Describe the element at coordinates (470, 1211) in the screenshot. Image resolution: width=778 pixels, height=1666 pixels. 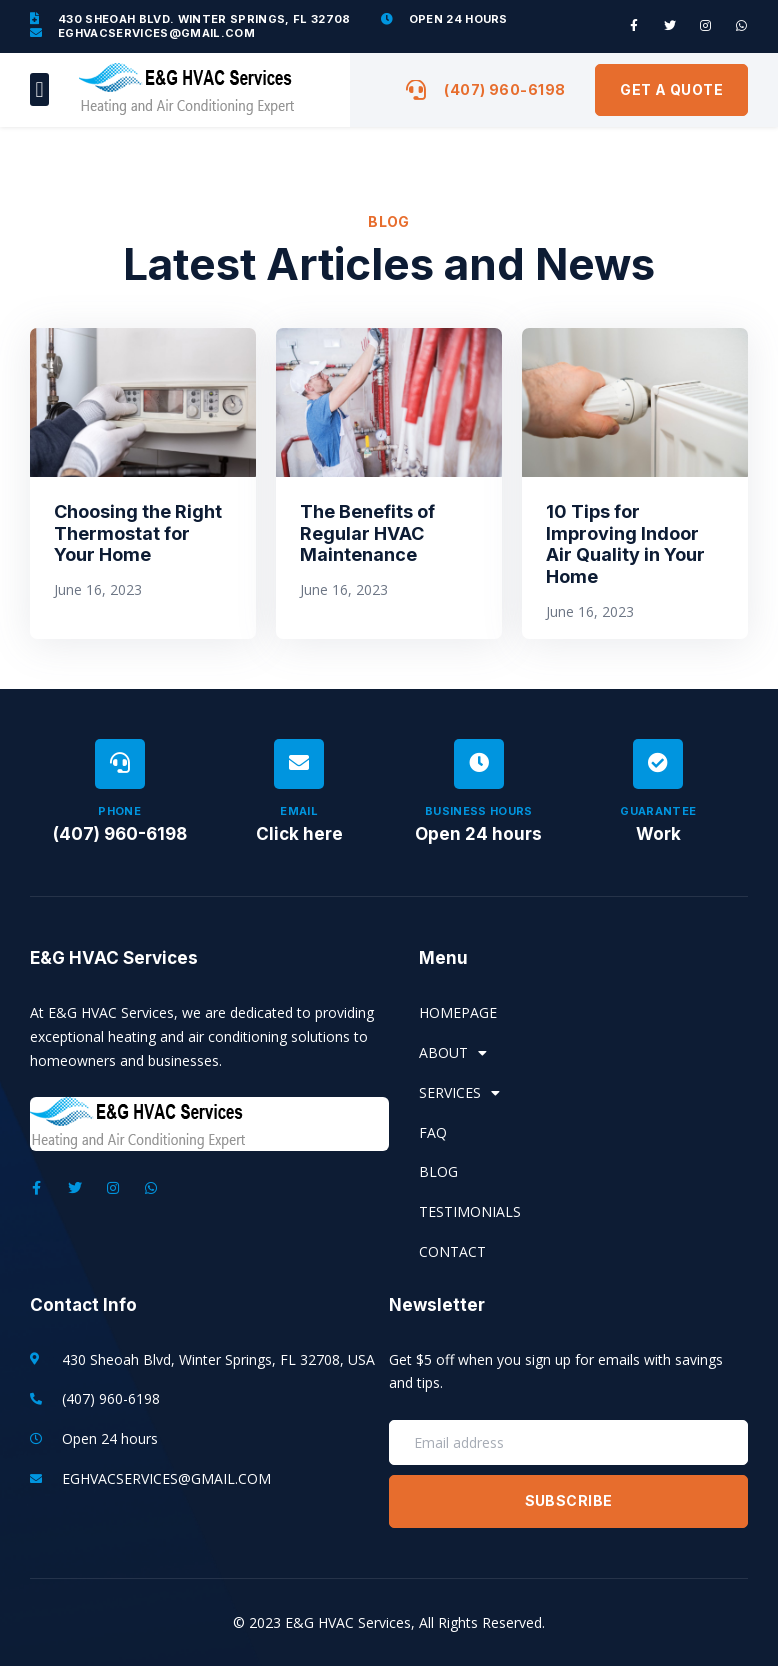
I see `Testimonials` at that location.